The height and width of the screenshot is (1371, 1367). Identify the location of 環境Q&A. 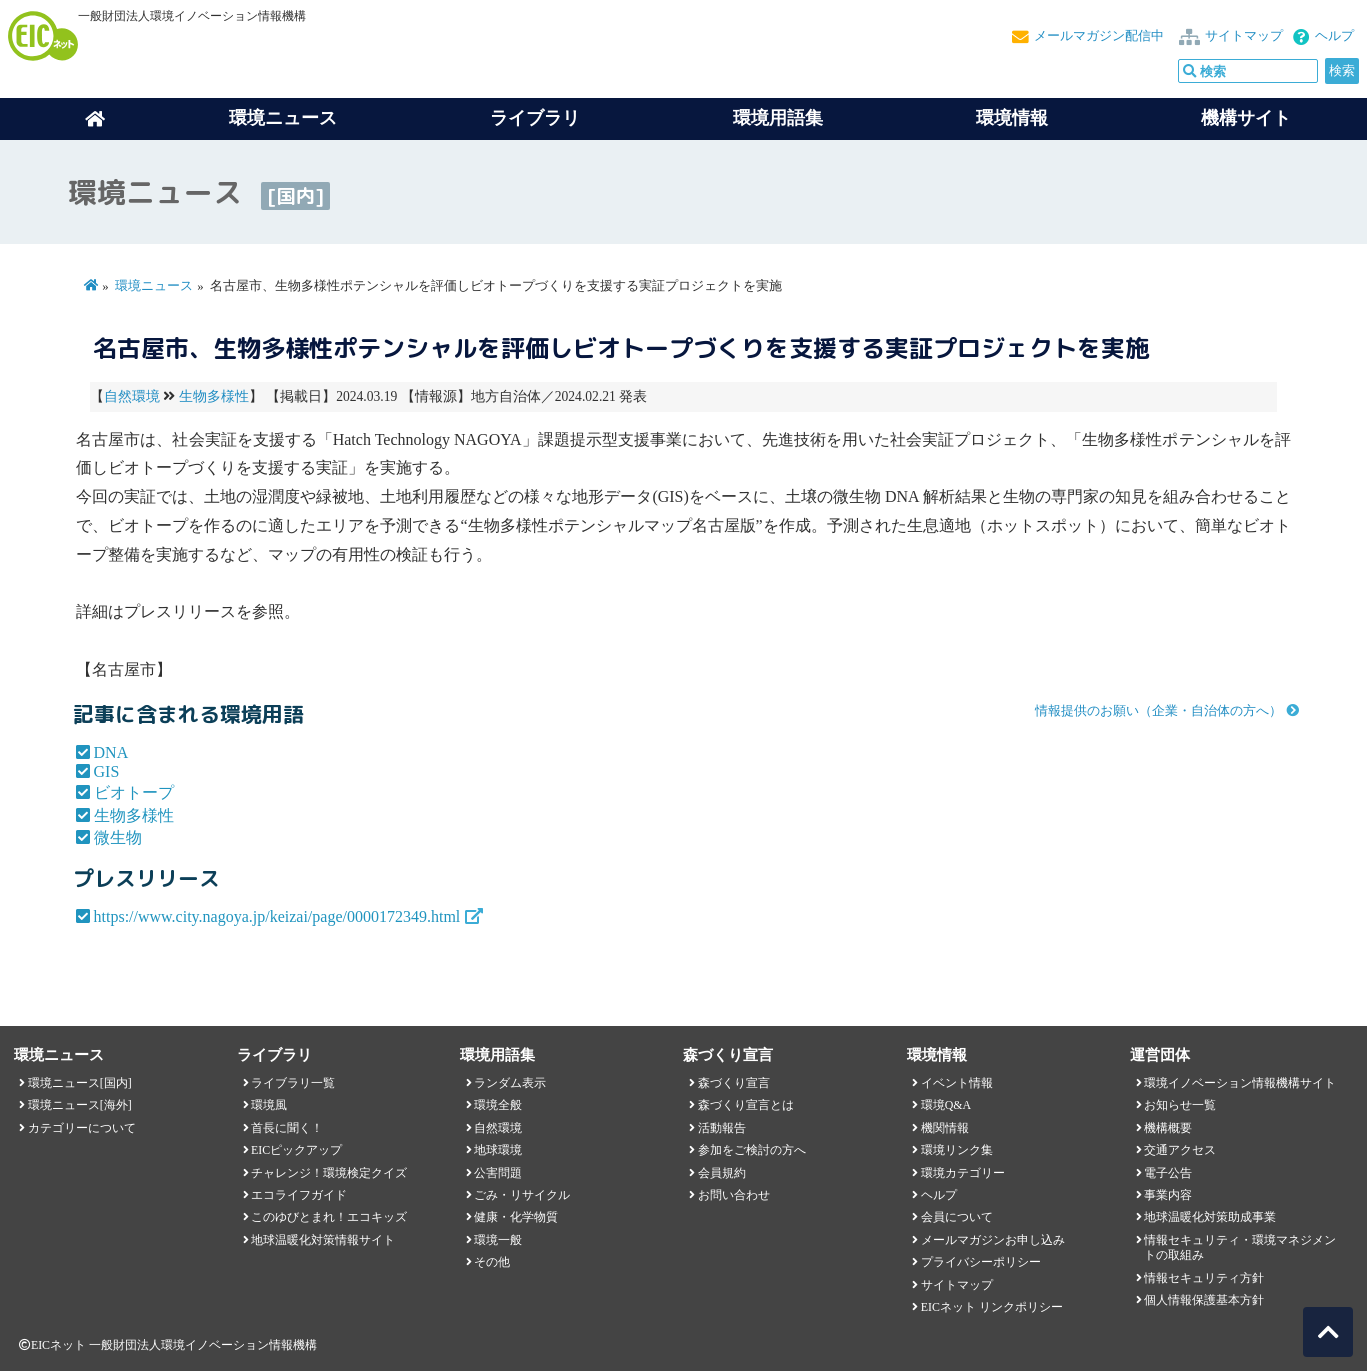
(946, 1105).